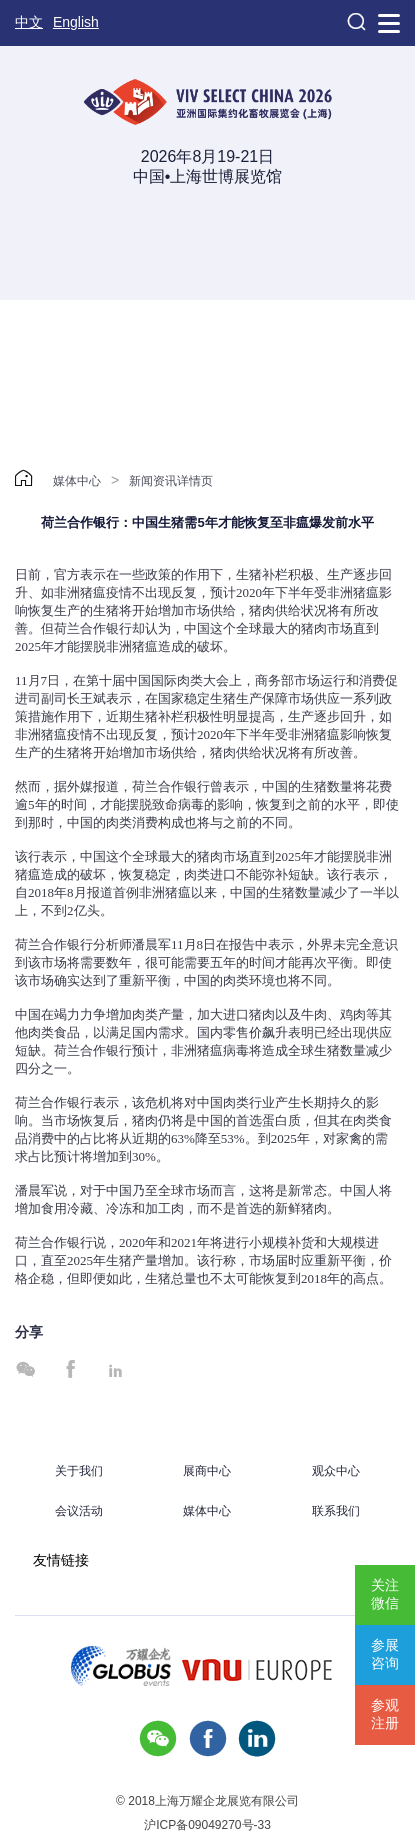 The height and width of the screenshot is (1845, 415). I want to click on 关于我们, so click(79, 1471).